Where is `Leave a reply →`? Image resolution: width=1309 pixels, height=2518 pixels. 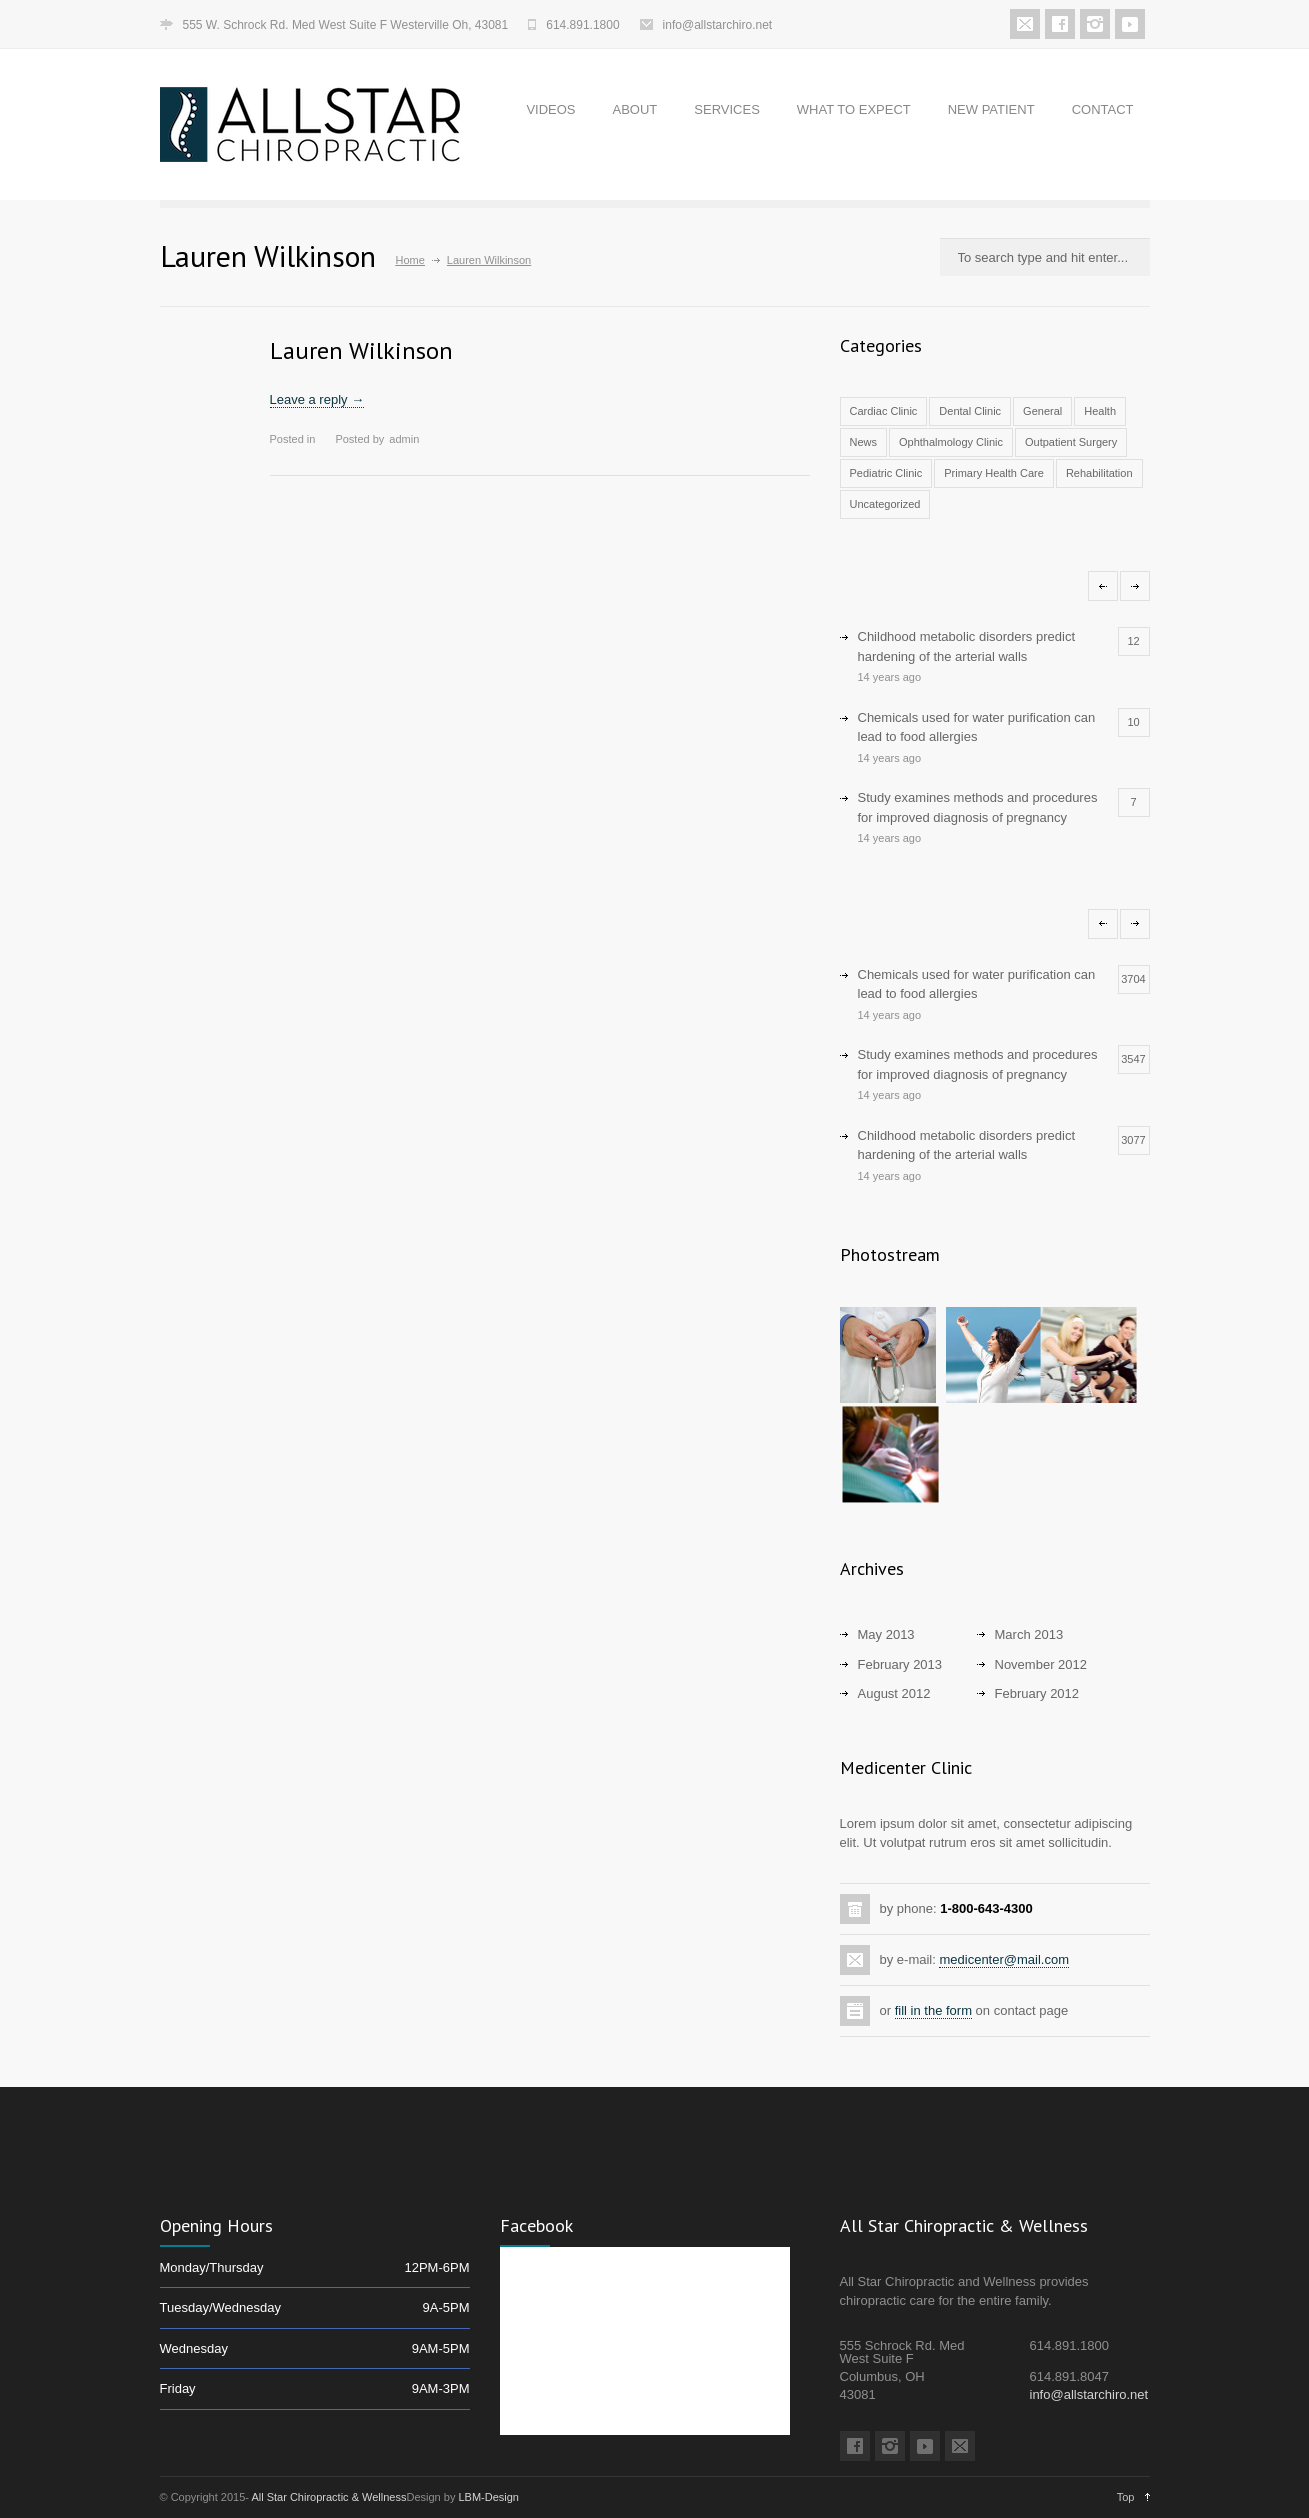
Leave a reply → is located at coordinates (317, 399).